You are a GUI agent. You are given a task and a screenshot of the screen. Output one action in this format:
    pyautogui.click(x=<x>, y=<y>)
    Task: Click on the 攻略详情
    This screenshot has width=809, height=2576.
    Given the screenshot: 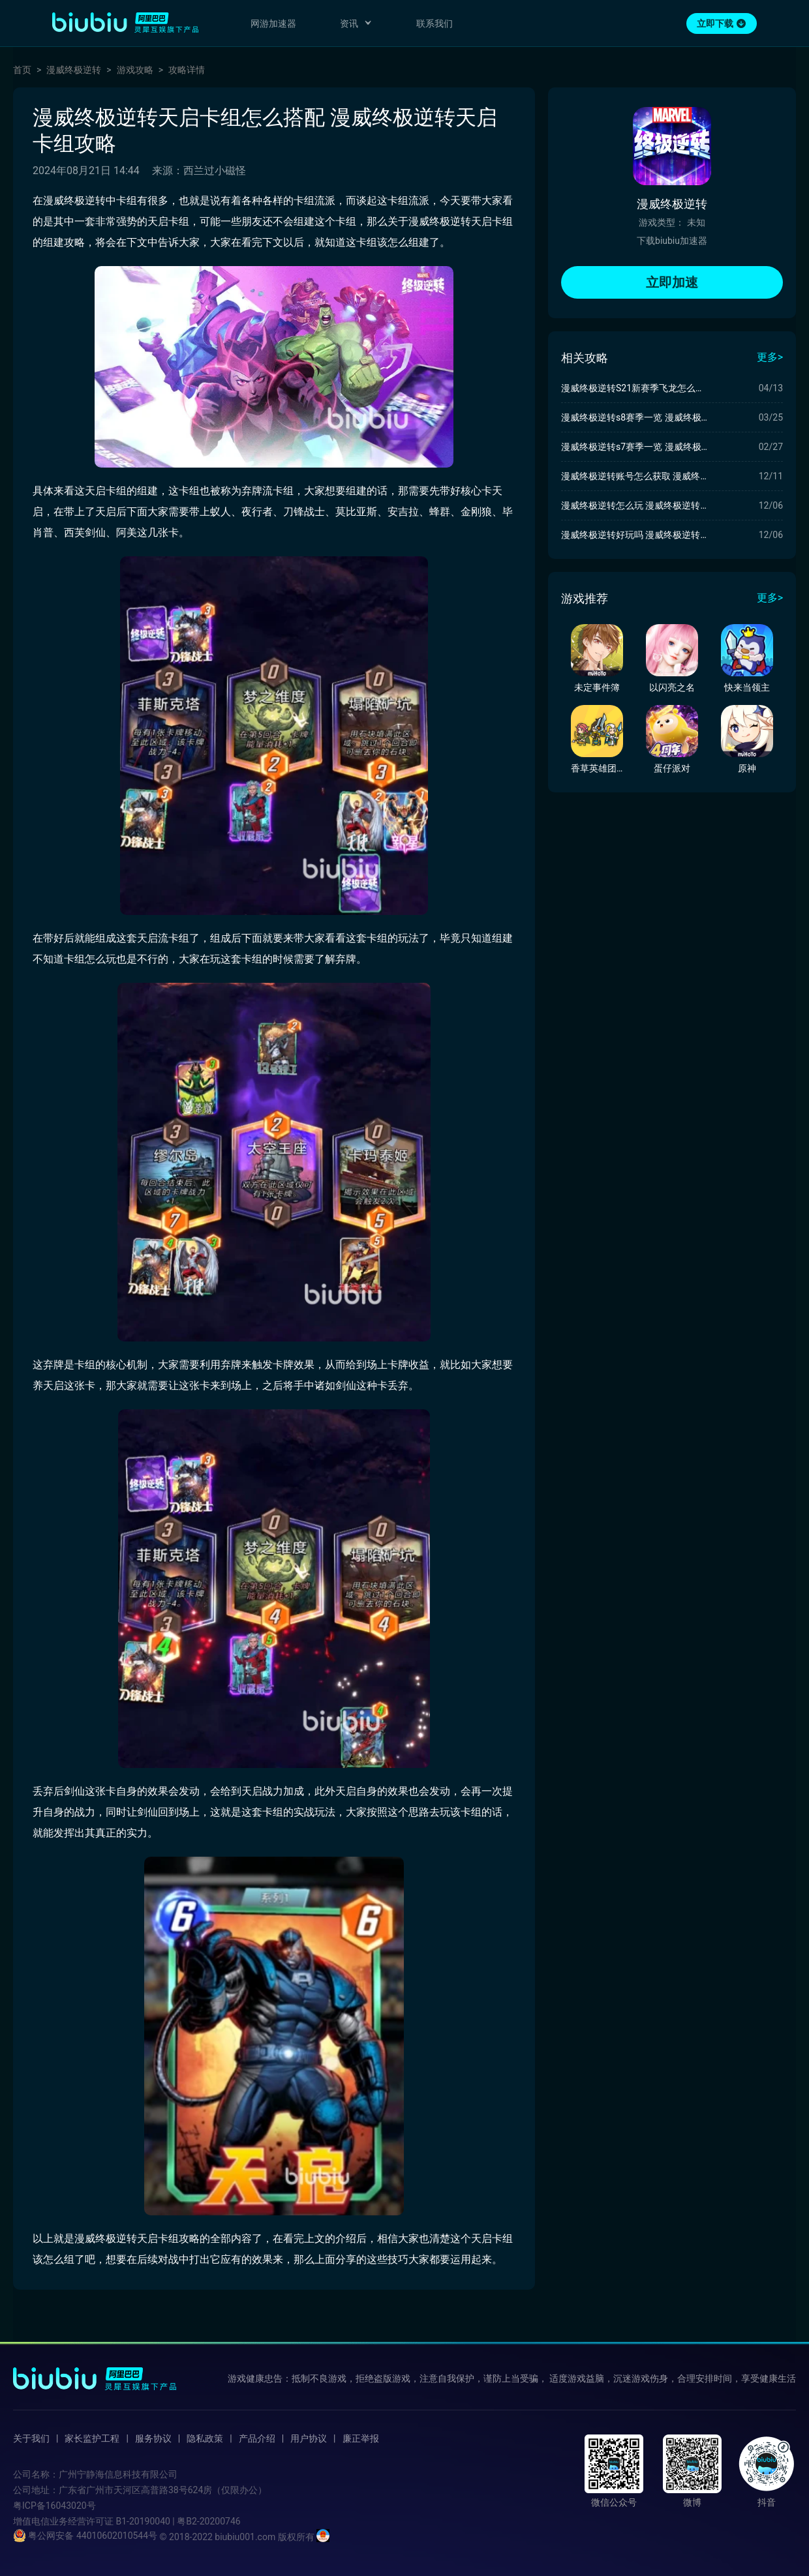 What is the action you would take?
    pyautogui.click(x=186, y=69)
    